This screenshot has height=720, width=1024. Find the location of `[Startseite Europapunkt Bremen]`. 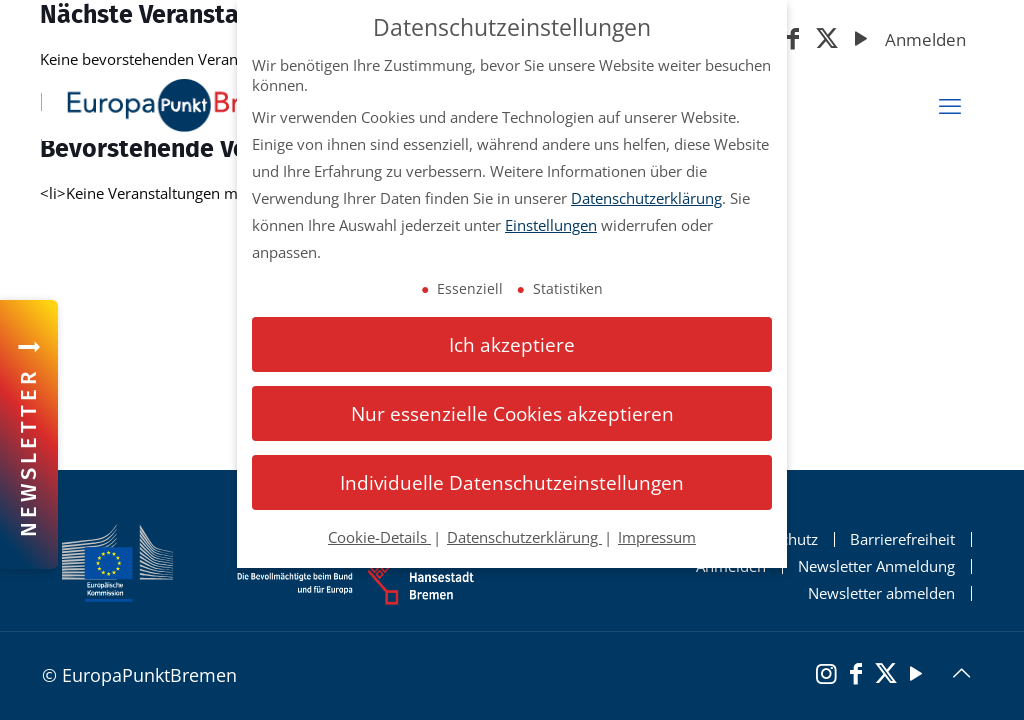

[Startseite Europapunkt Bremen] is located at coordinates (188, 105).